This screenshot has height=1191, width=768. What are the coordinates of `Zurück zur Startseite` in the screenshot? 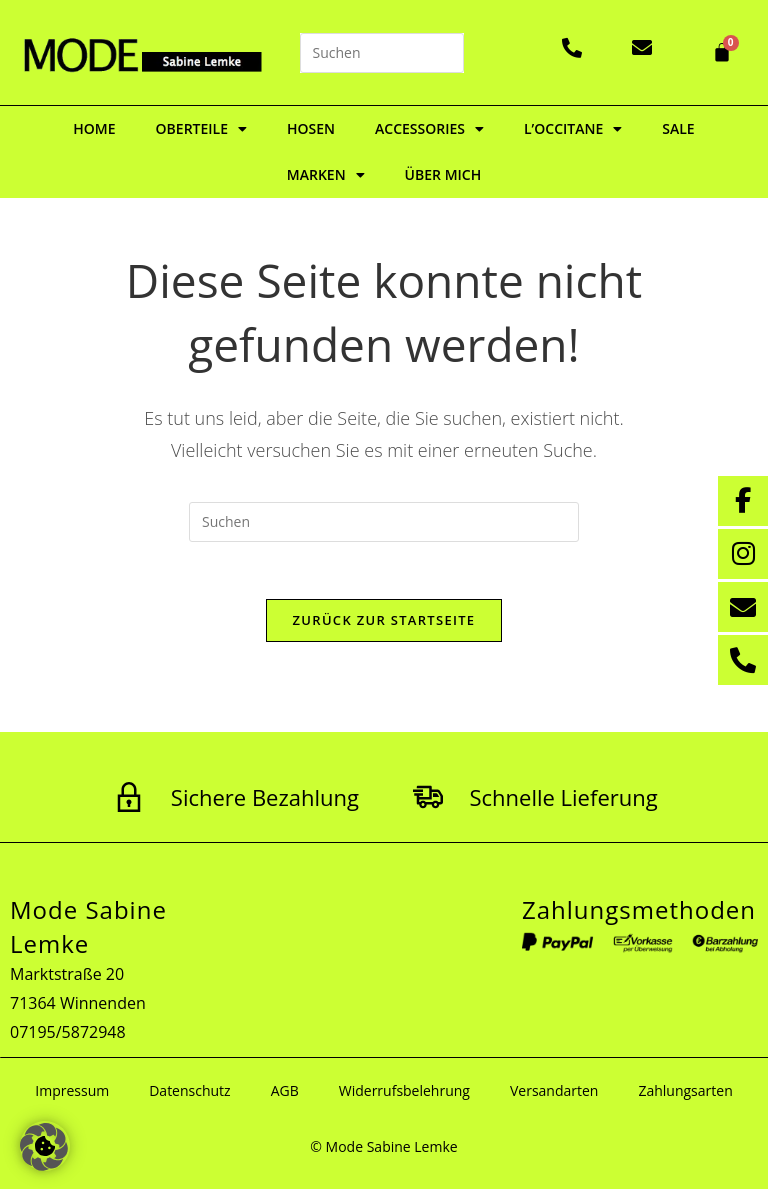 It's located at (384, 623).